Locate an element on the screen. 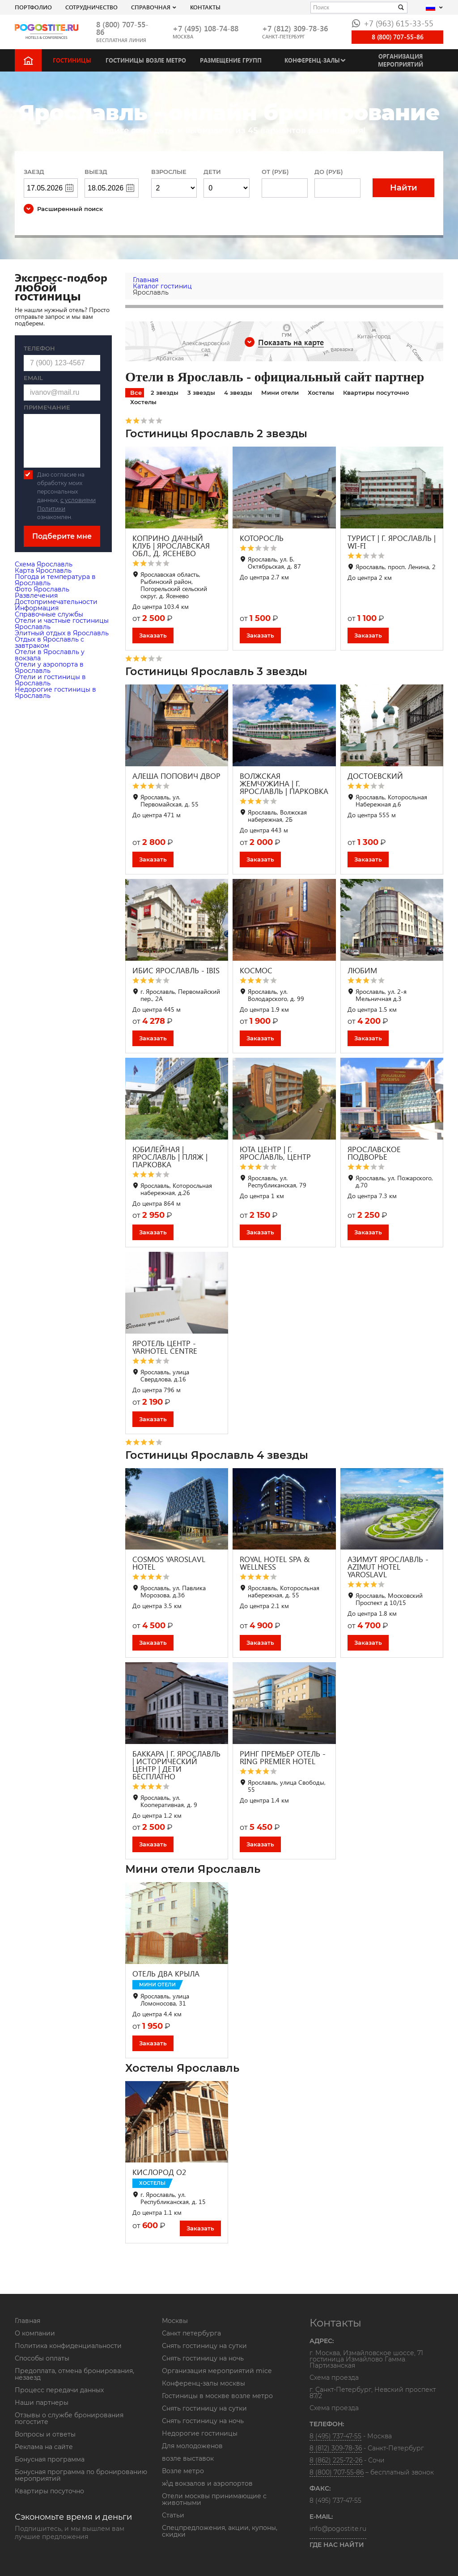 The image size is (458, 2576). 2 звезды is located at coordinates (164, 392).